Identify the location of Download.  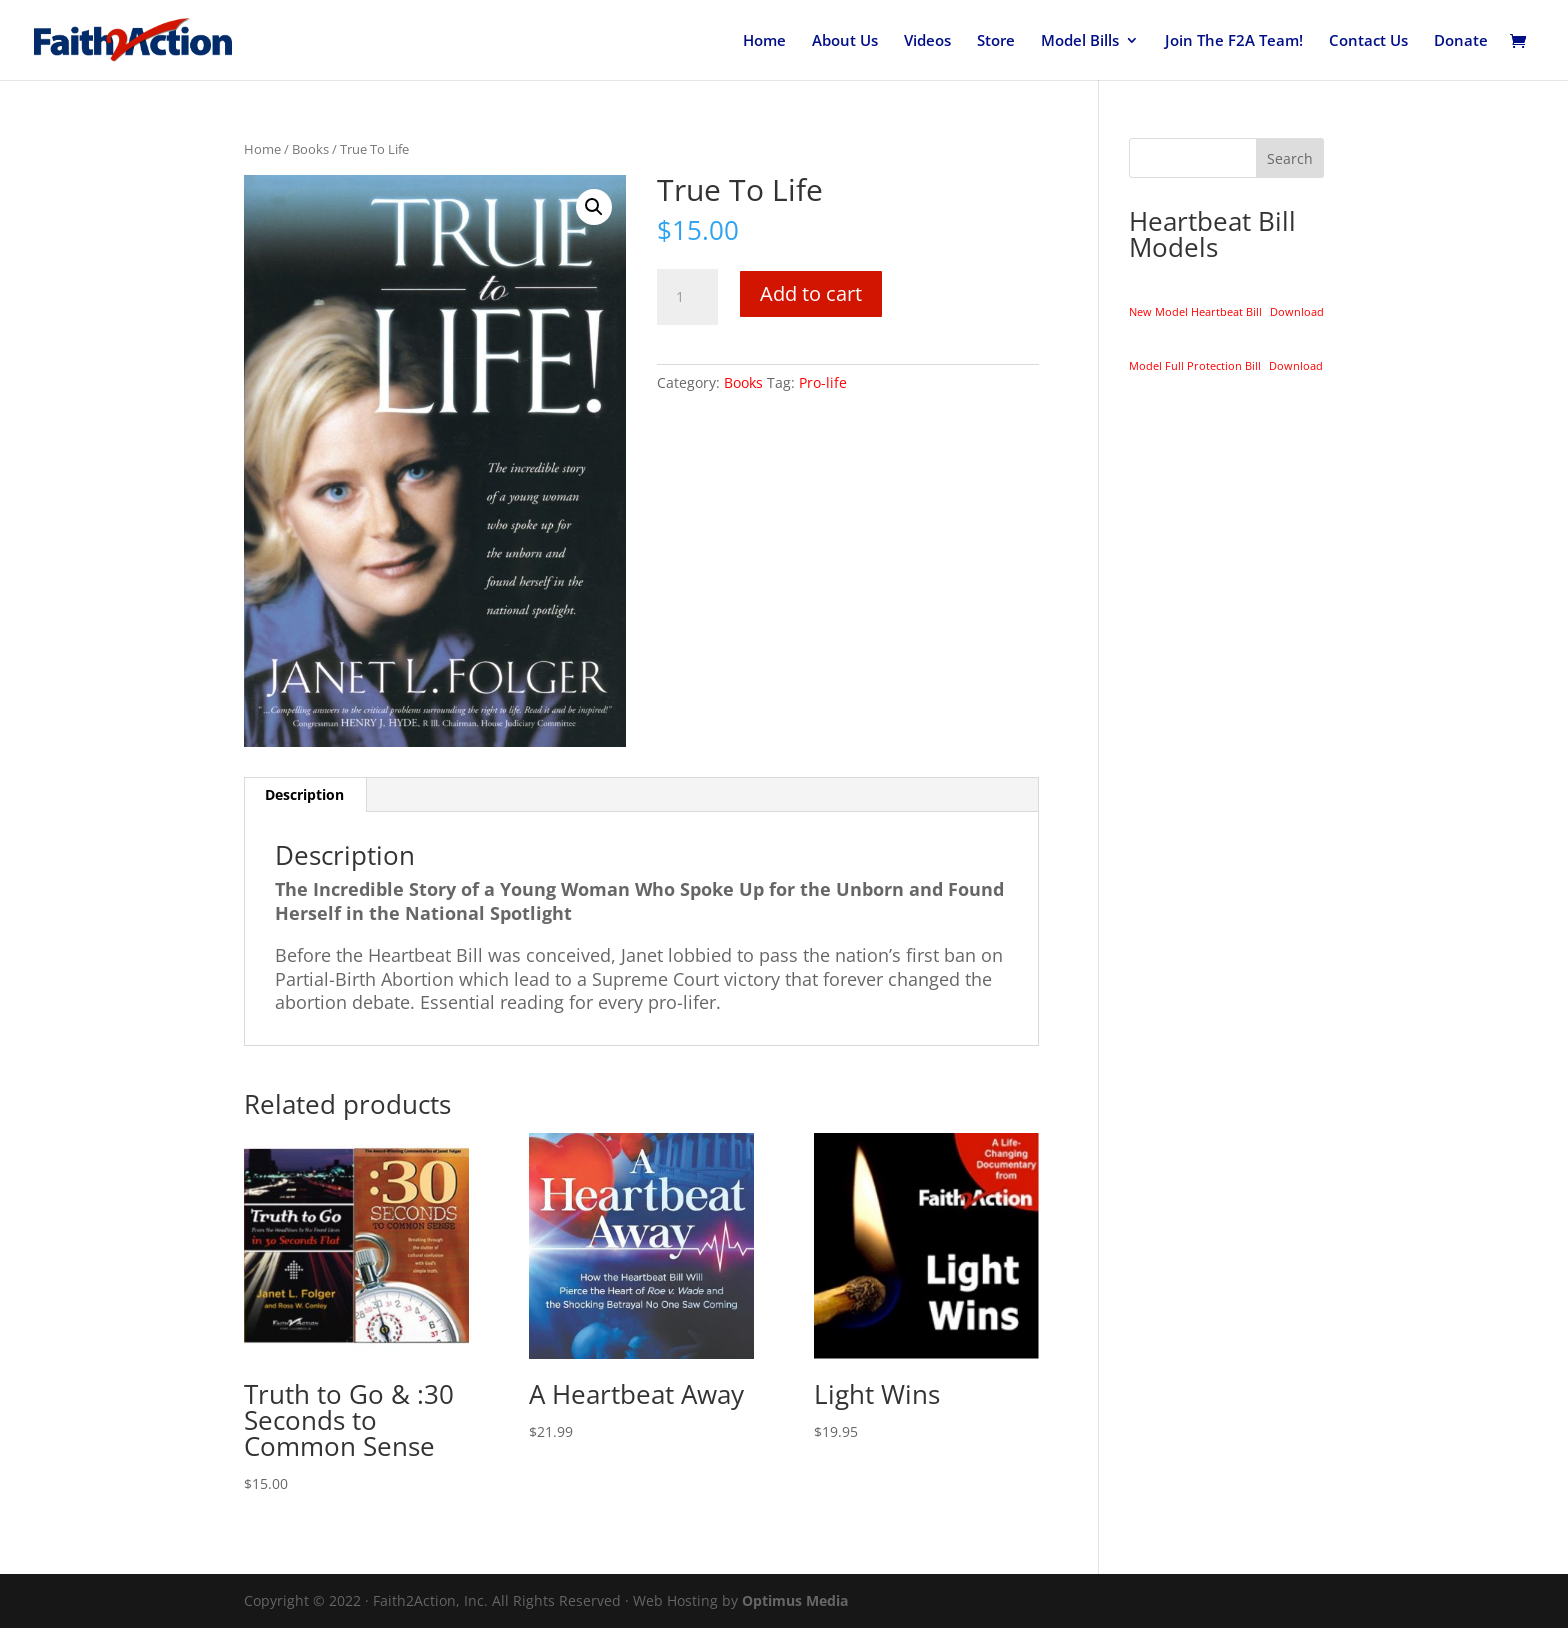
(1297, 311).